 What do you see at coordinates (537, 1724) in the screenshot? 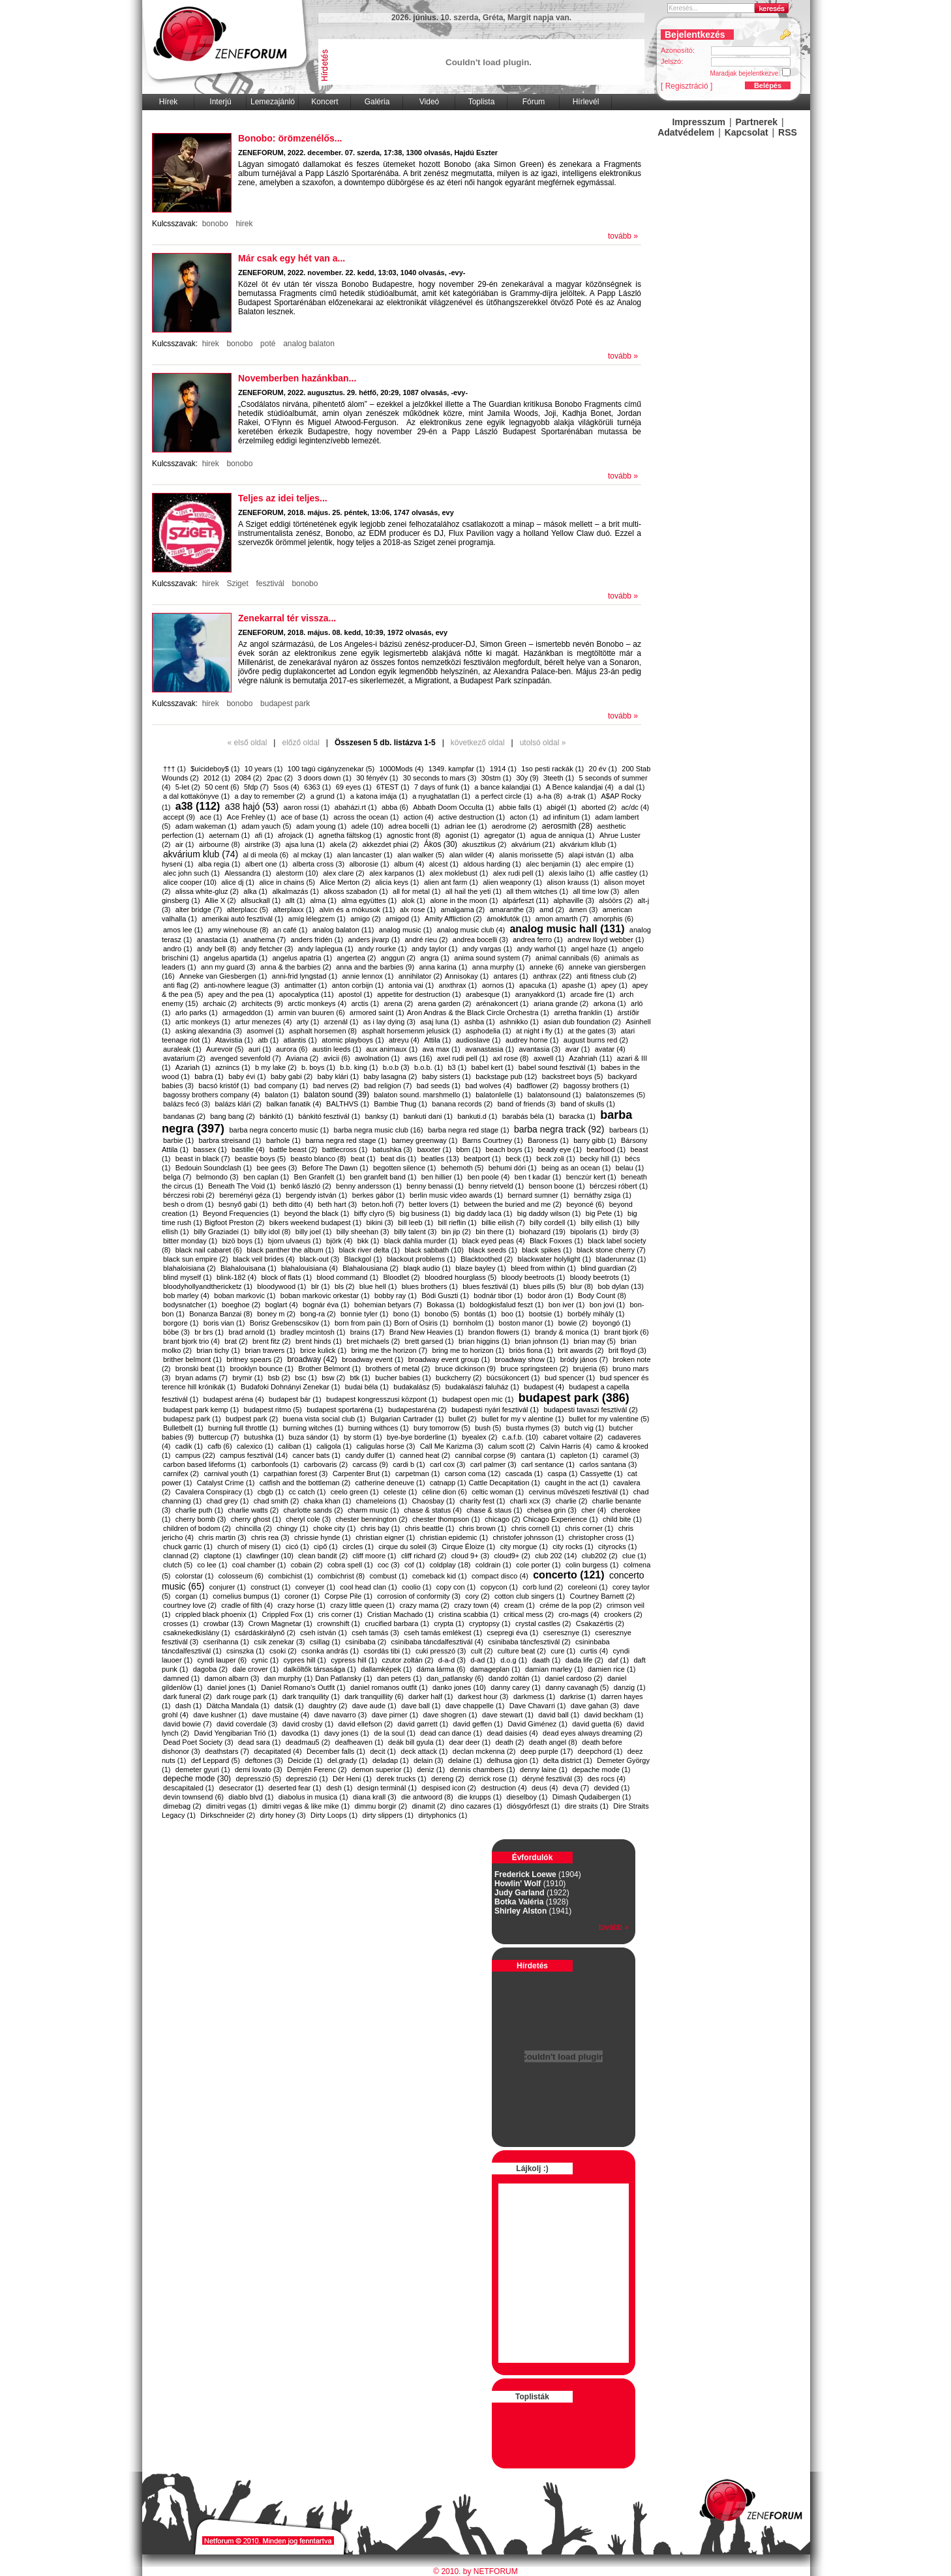
I see `David Giménez (1)` at bounding box center [537, 1724].